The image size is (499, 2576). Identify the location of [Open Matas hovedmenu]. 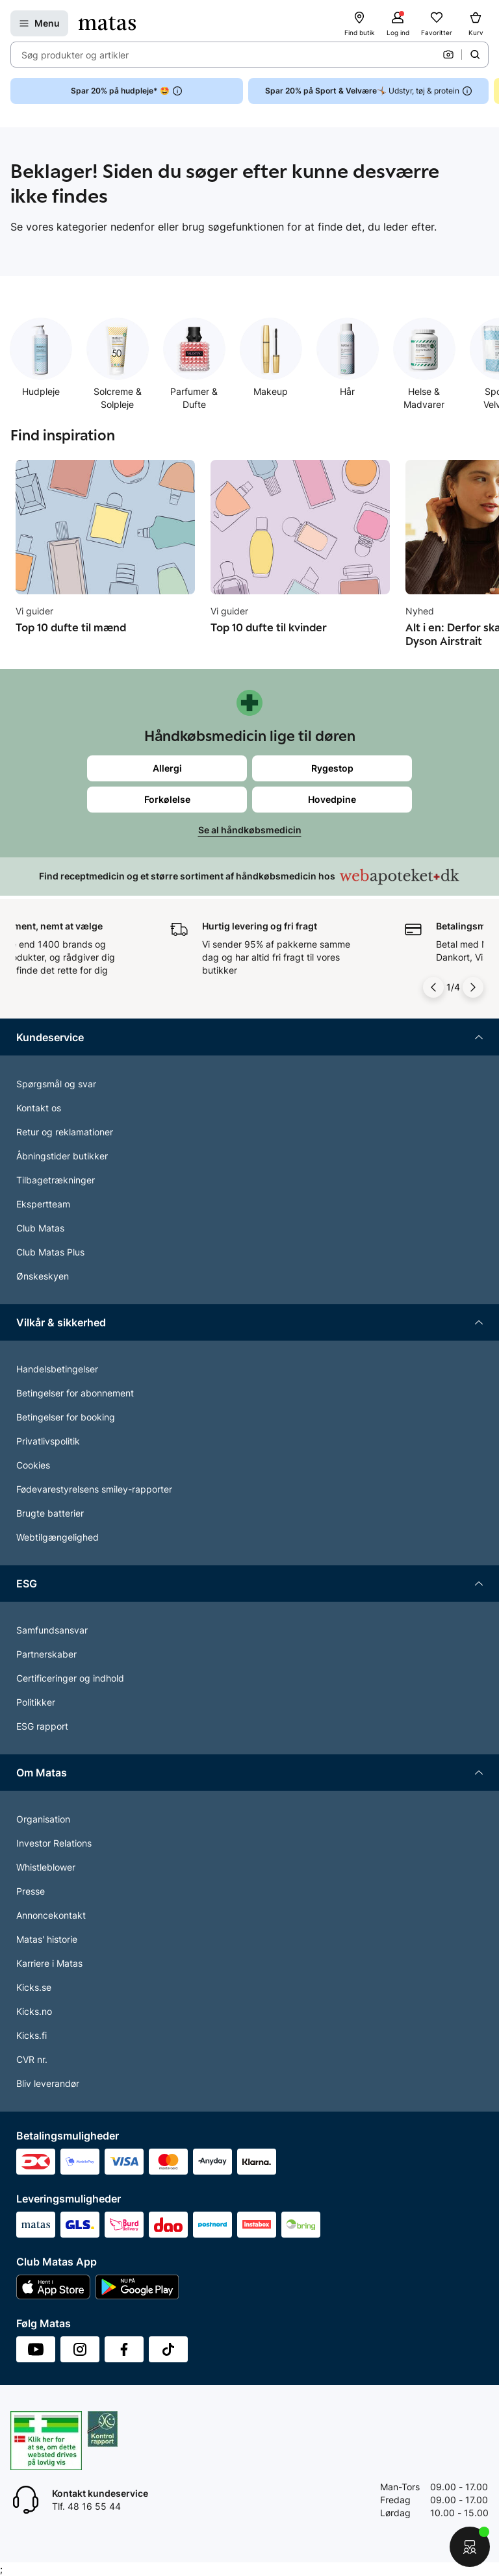
(39, 23).